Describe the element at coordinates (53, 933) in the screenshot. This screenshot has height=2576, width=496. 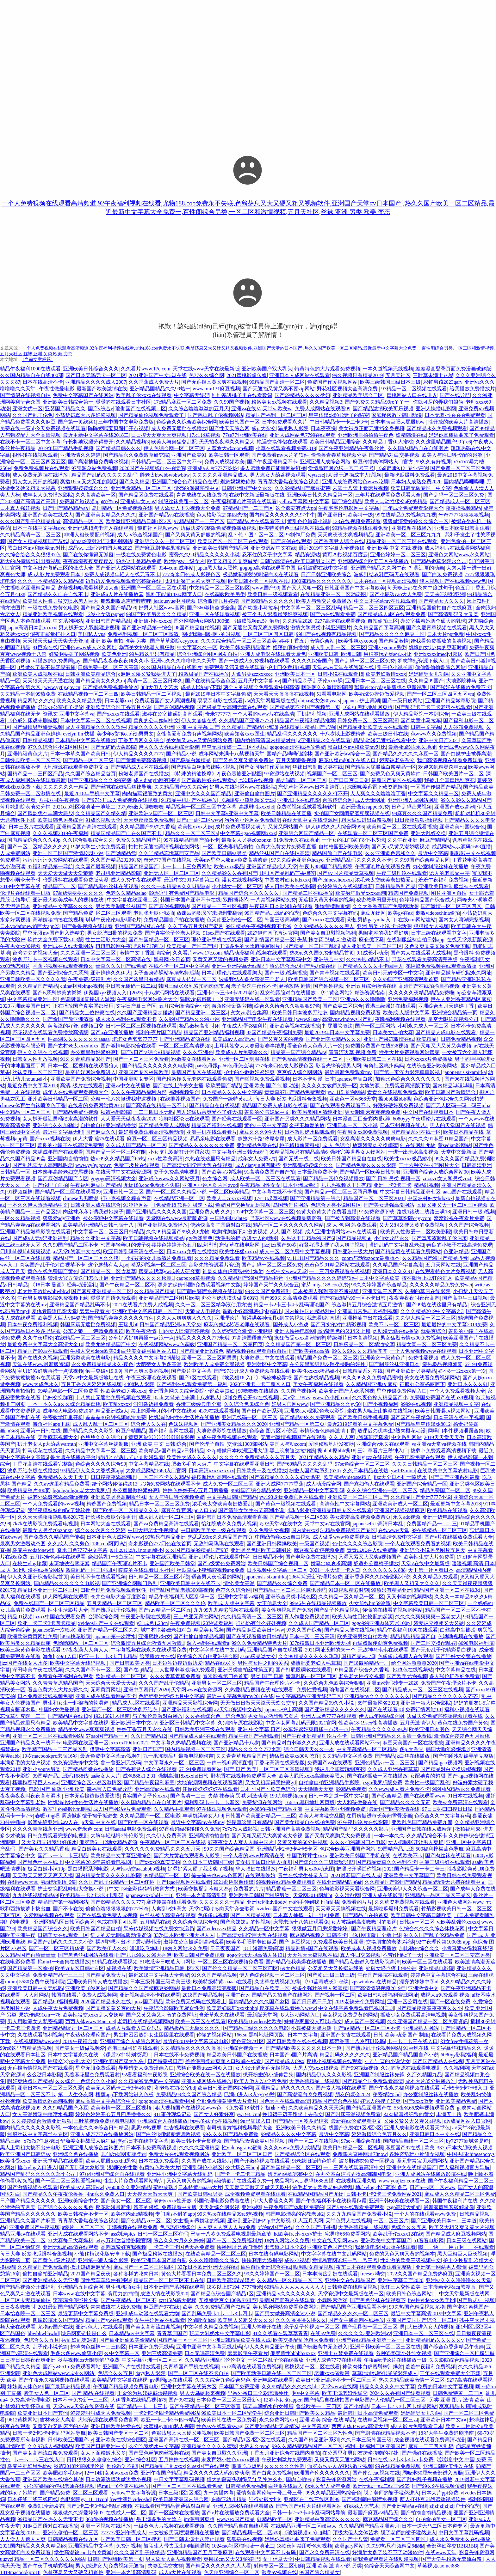
I see `星空无限mv国产剧入选精彩` at that location.